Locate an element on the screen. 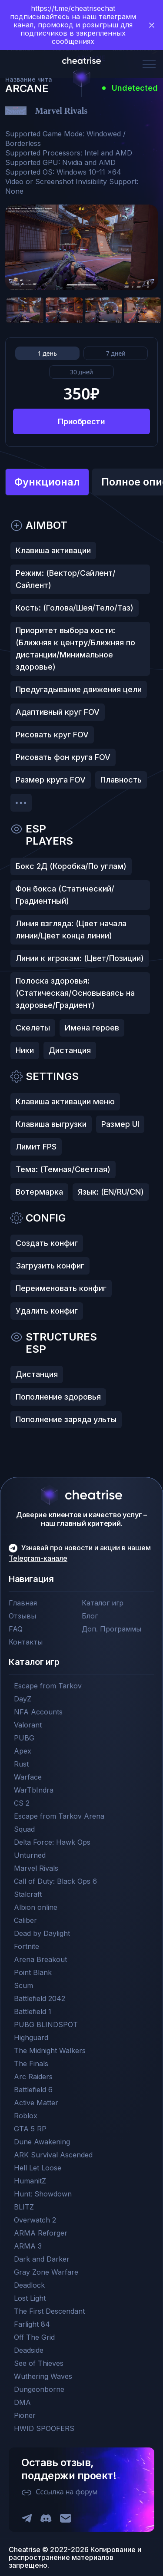  Valorant is located at coordinates (28, 1725).